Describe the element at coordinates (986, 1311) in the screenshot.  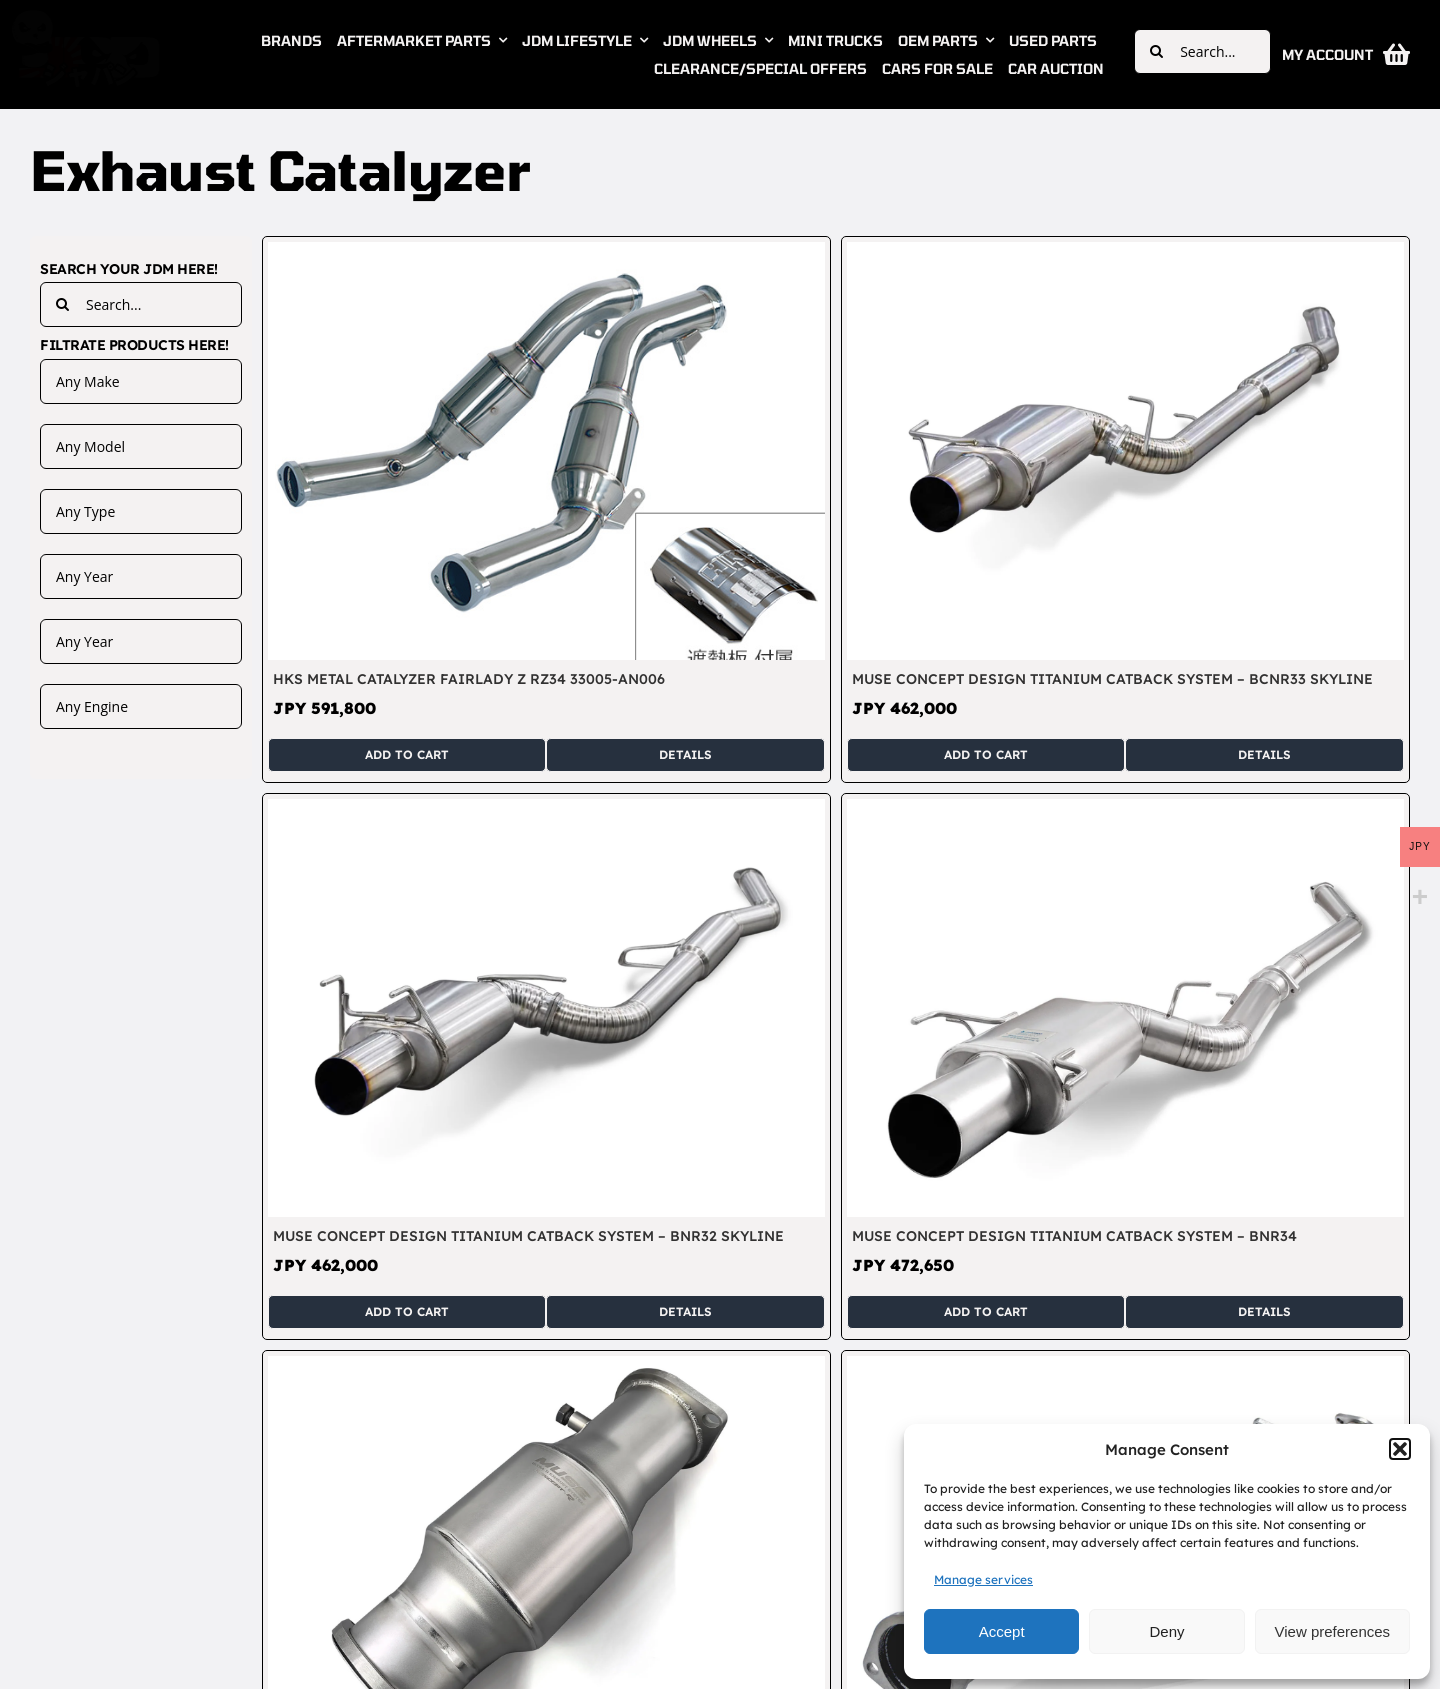
I see `Add to cart [Add to cart: “Muse Concept Design Titanium Catback System - BNR34”]` at that location.